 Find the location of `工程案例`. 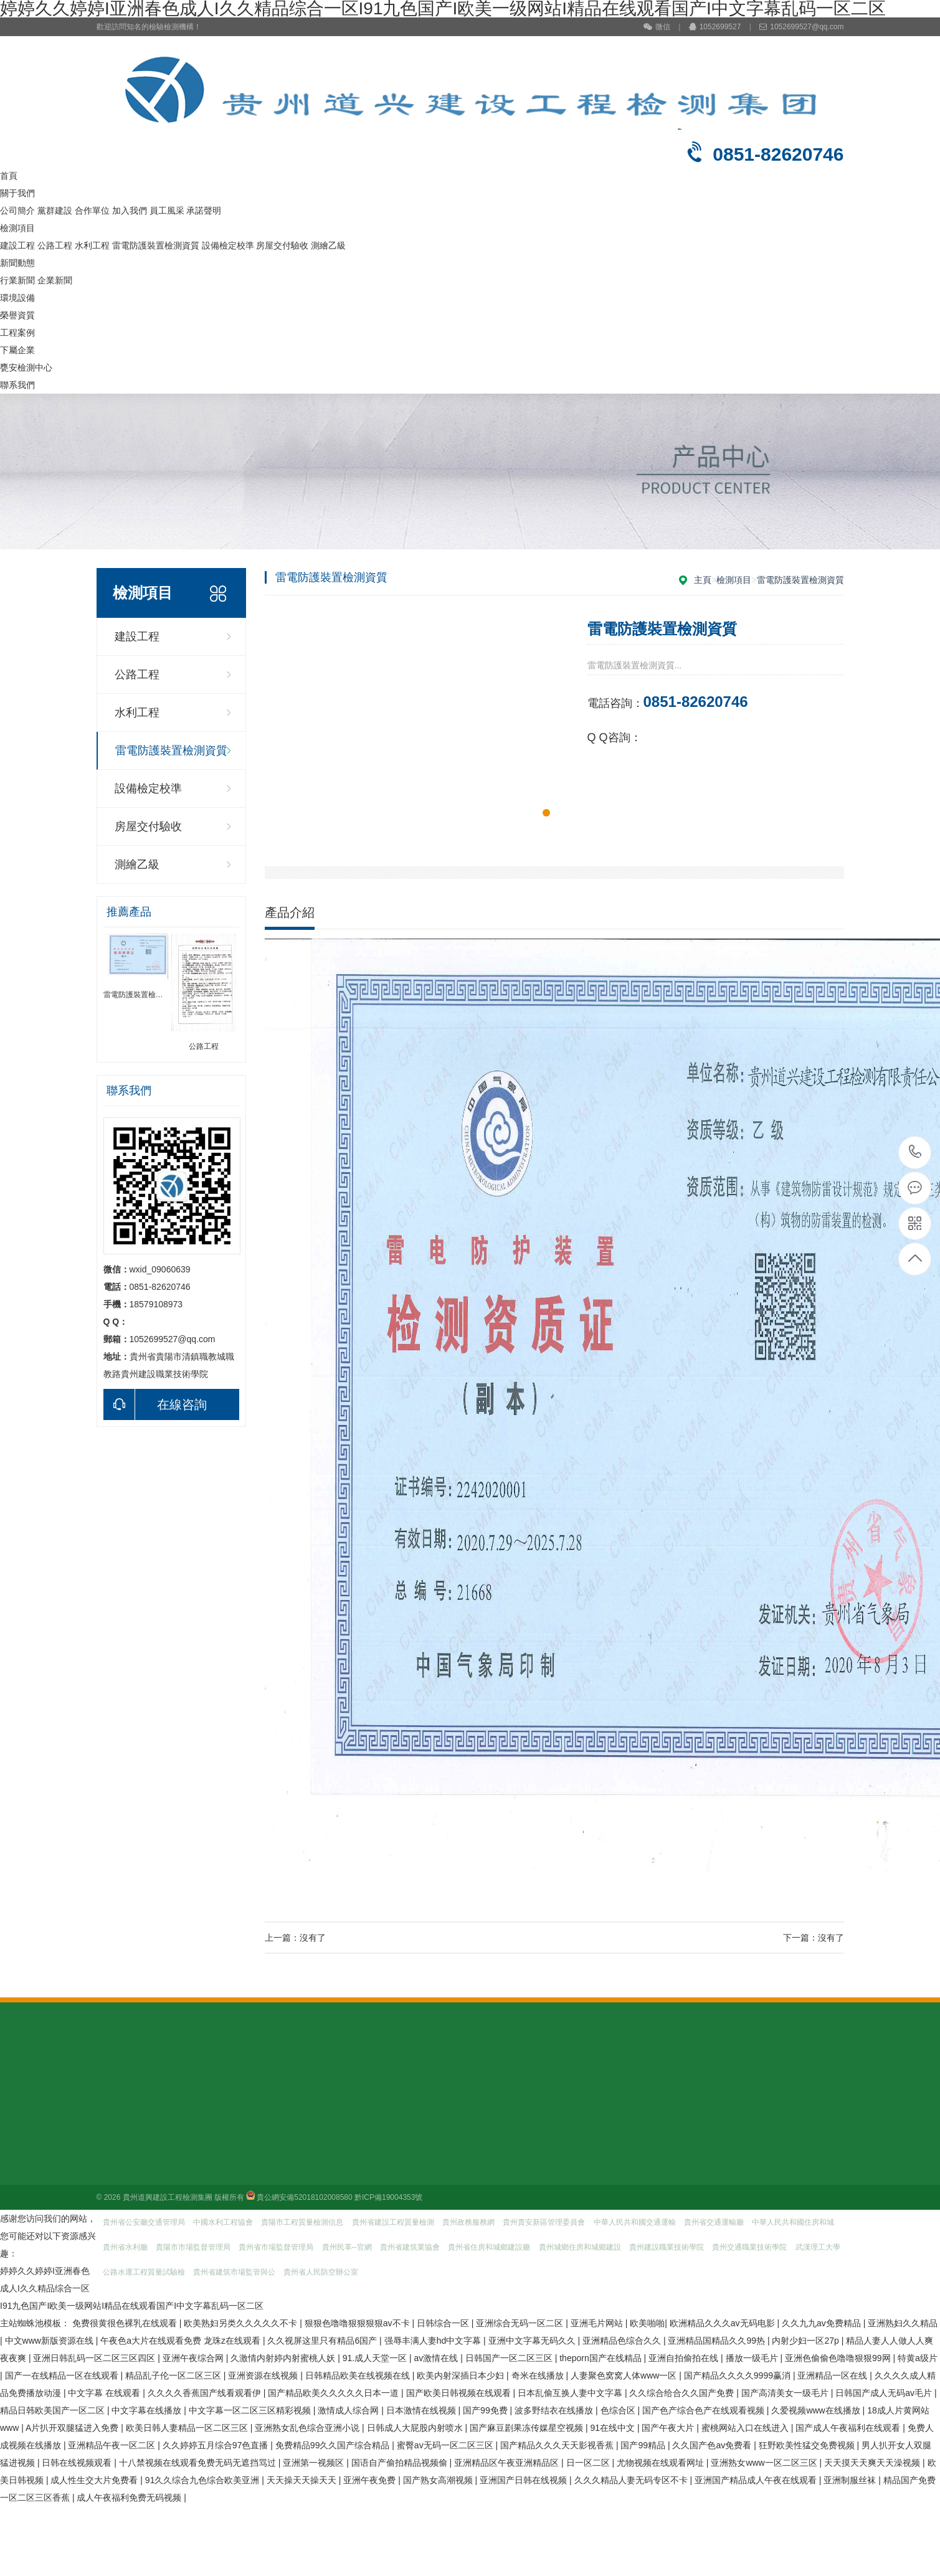

工程案例 is located at coordinates (17, 333).